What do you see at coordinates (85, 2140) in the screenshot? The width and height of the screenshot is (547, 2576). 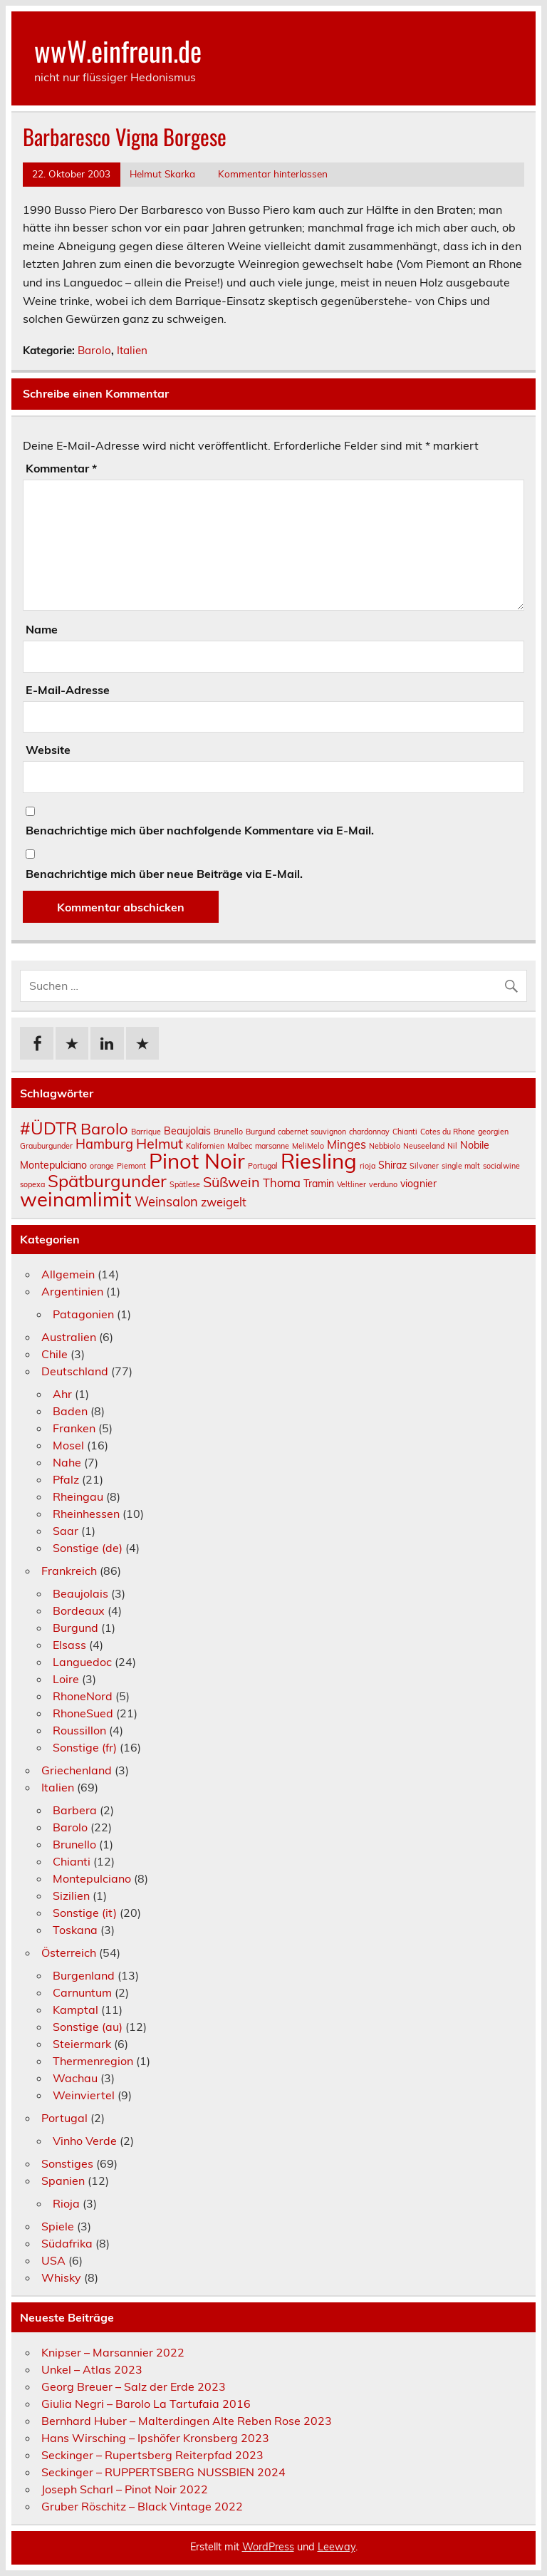 I see `Vinho Verde` at bounding box center [85, 2140].